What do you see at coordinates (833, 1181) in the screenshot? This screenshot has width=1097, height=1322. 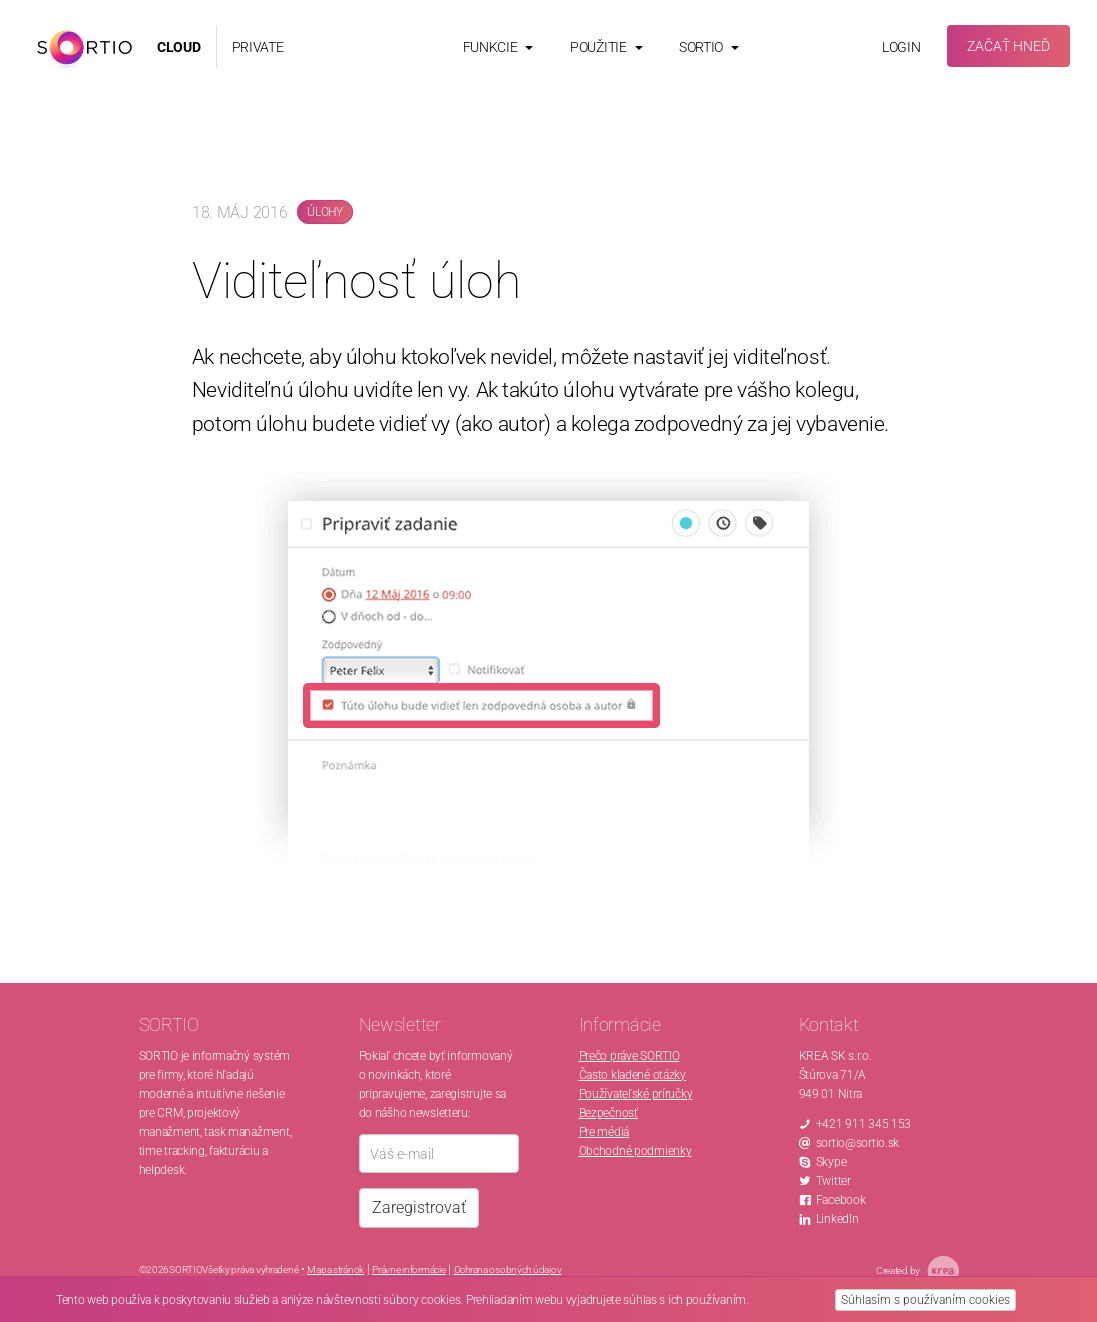 I see `Twitter` at bounding box center [833, 1181].